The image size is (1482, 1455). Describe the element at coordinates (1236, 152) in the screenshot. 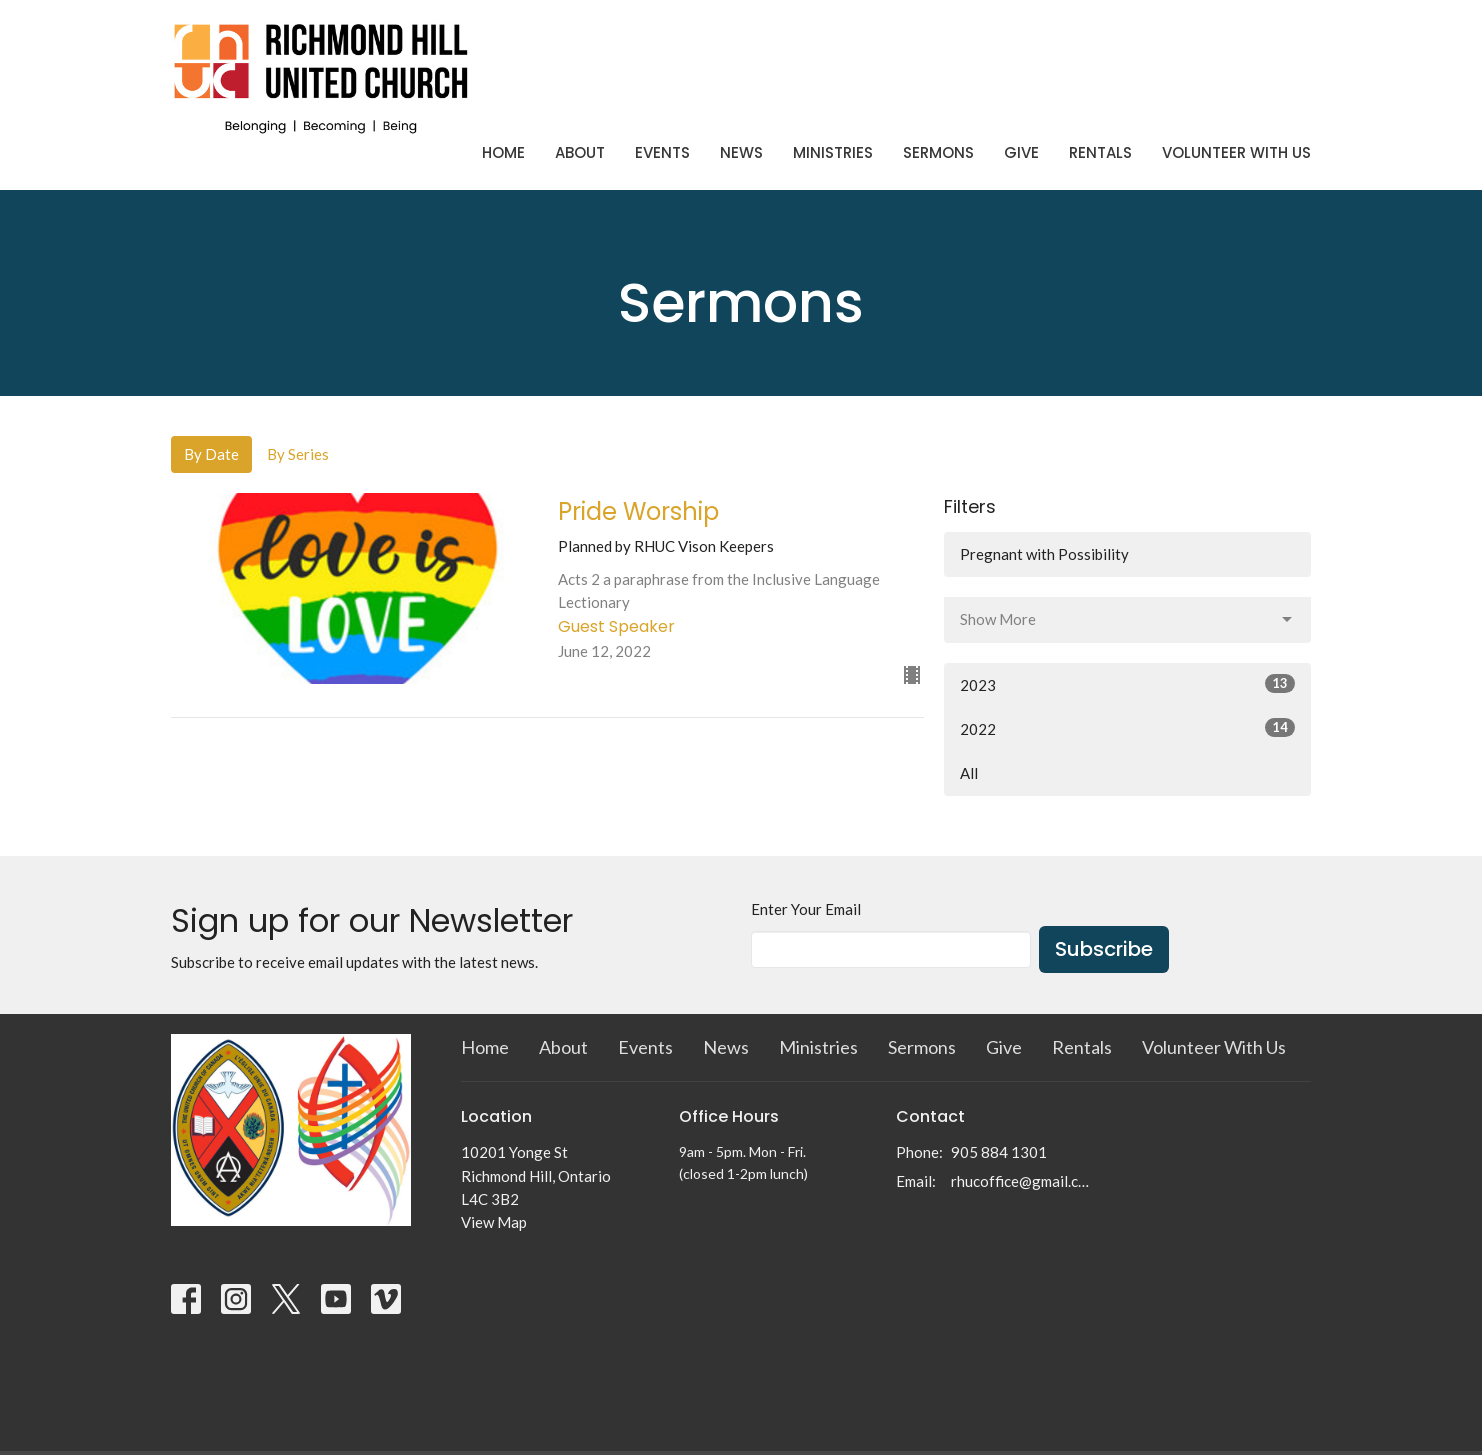

I see `Volunteer With Us` at that location.